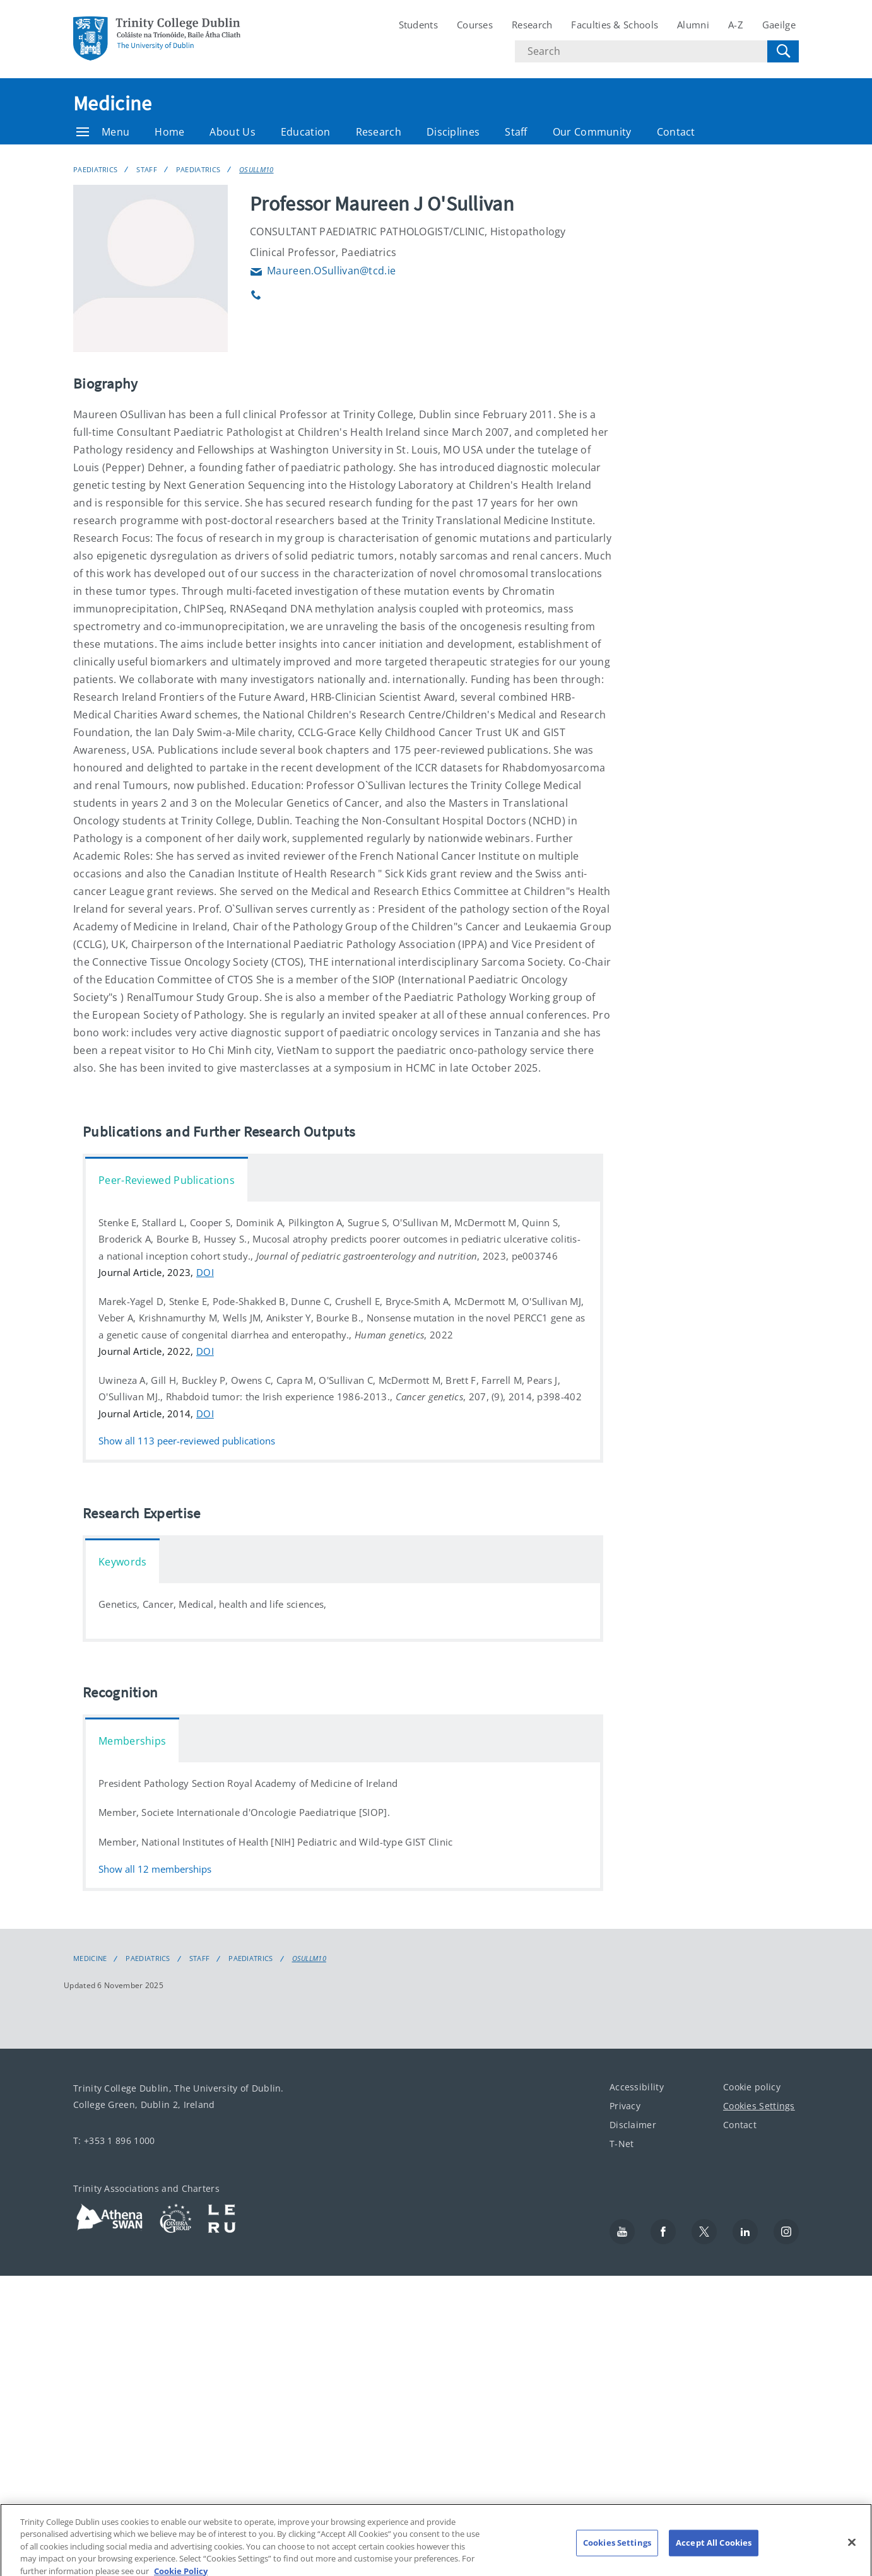 This screenshot has width=872, height=2576. I want to click on T: +353 1 896 1000, so click(114, 2140).